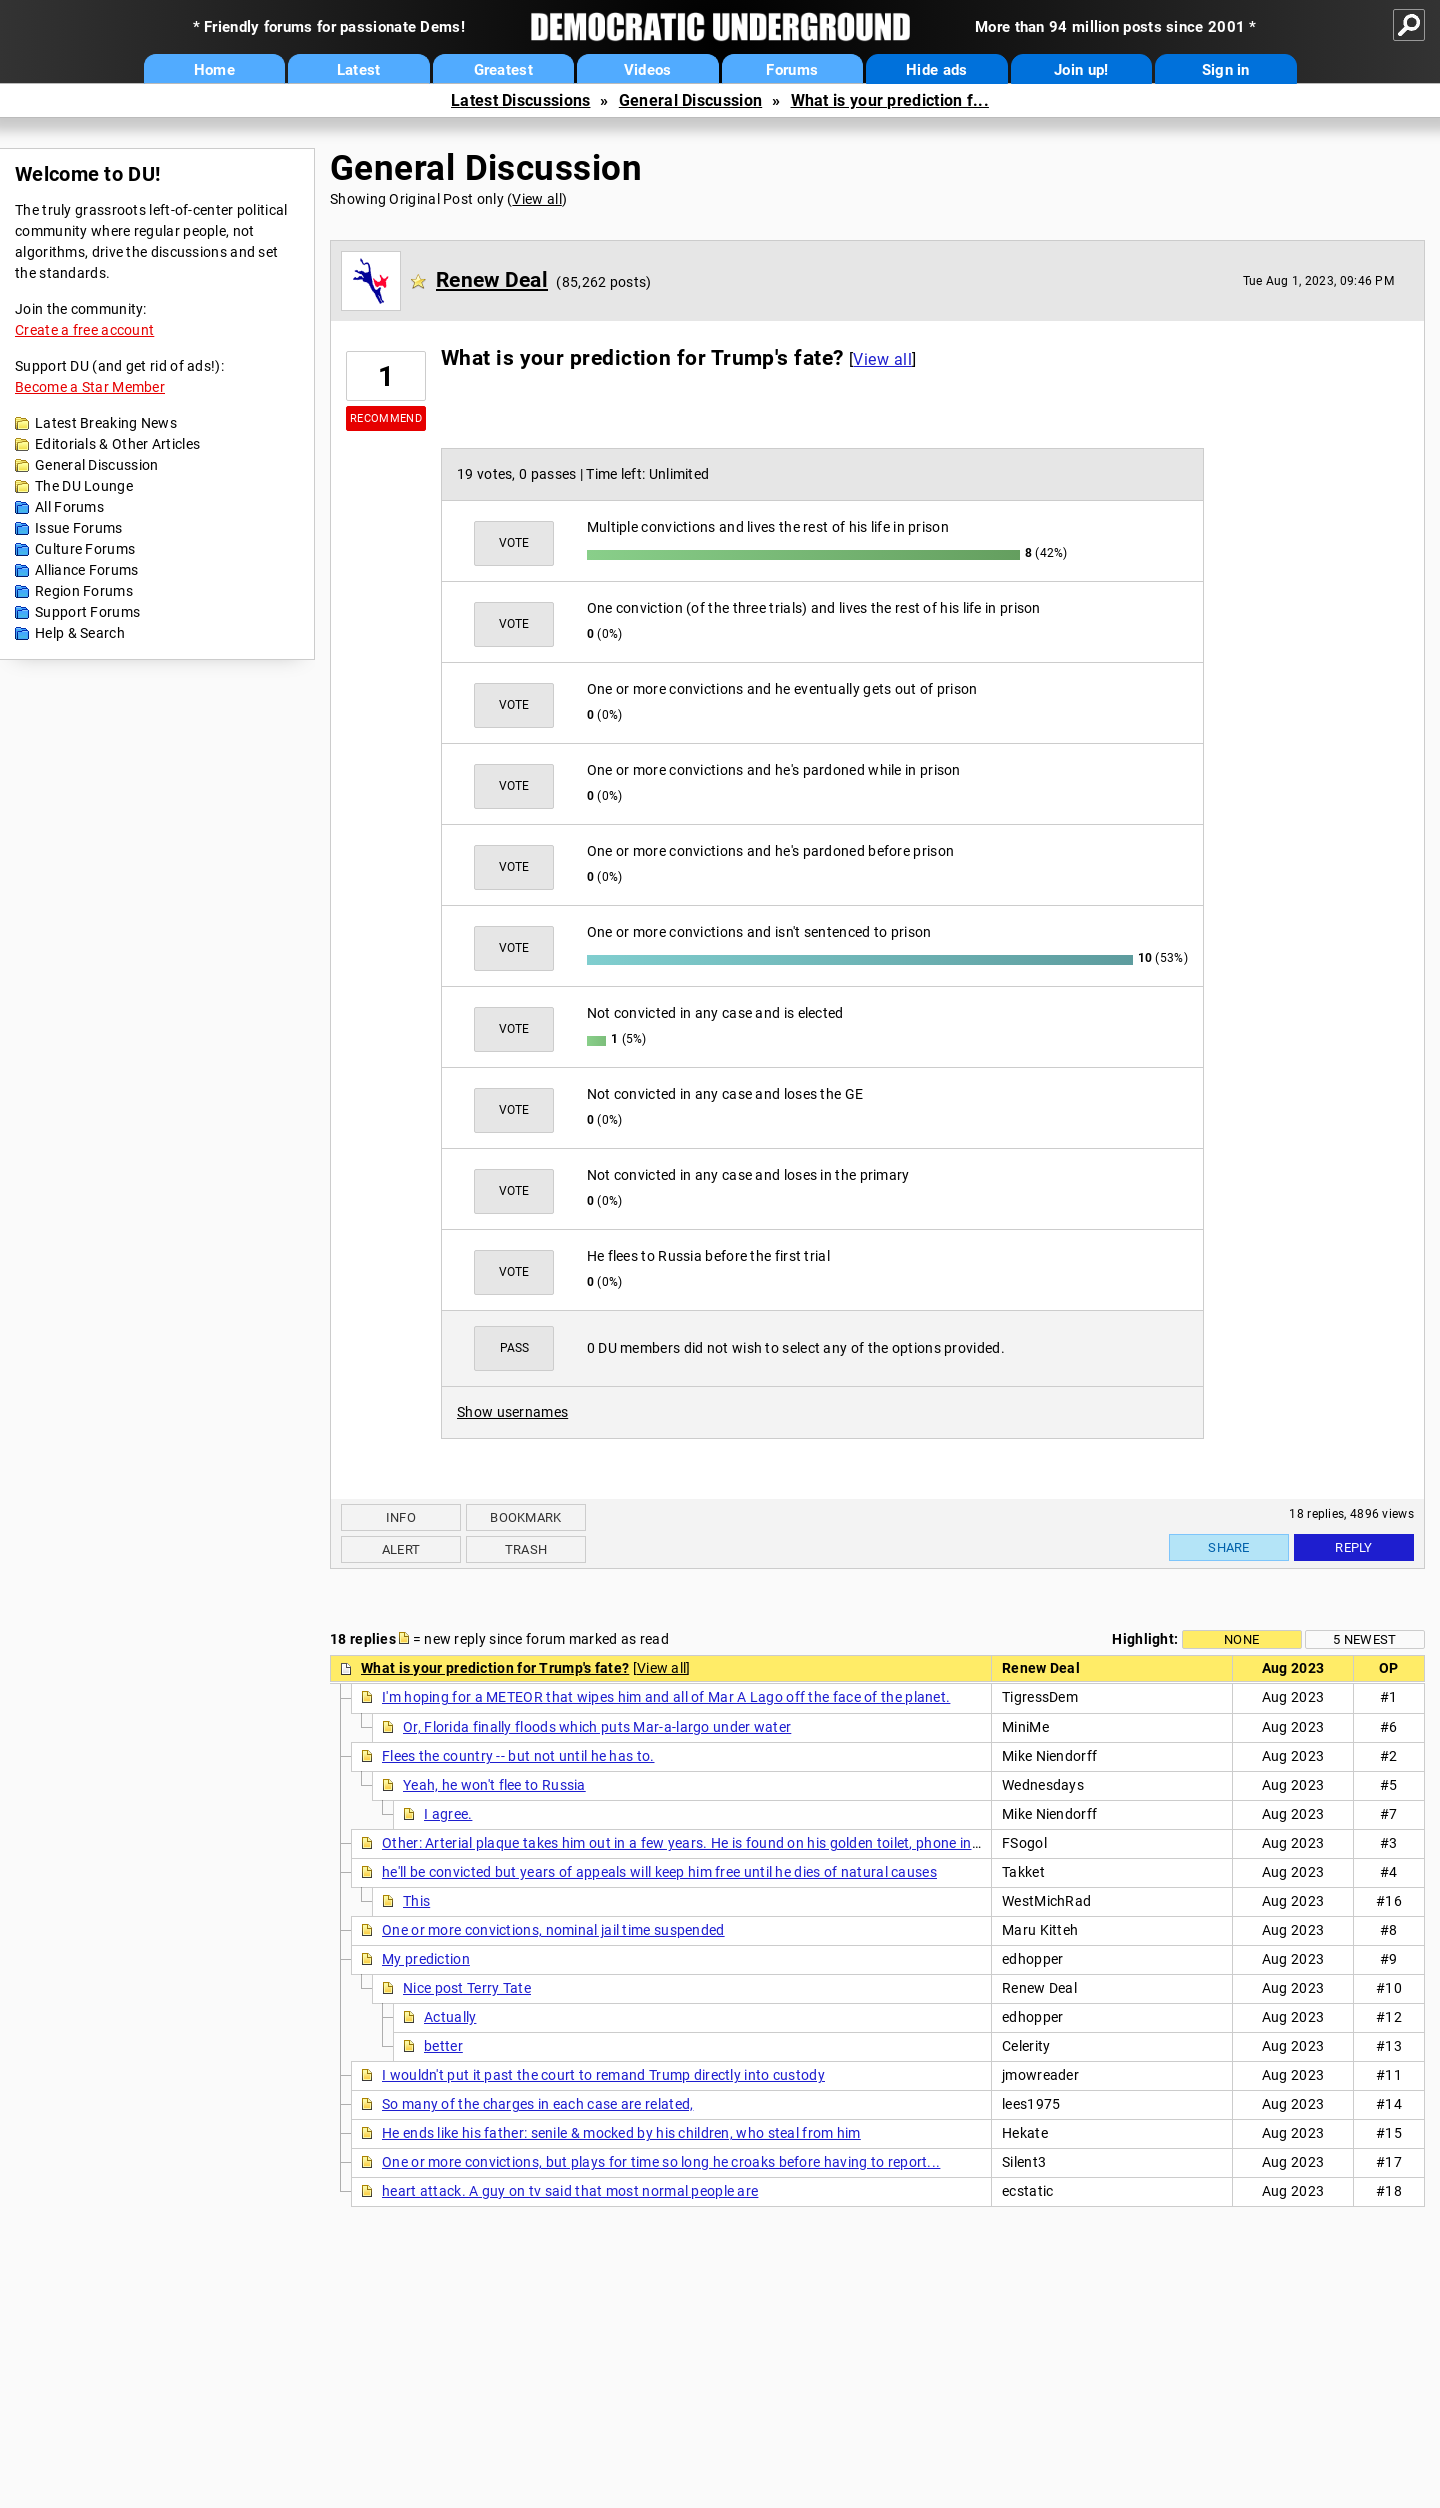  What do you see at coordinates (80, 633) in the screenshot?
I see `Help & Search` at bounding box center [80, 633].